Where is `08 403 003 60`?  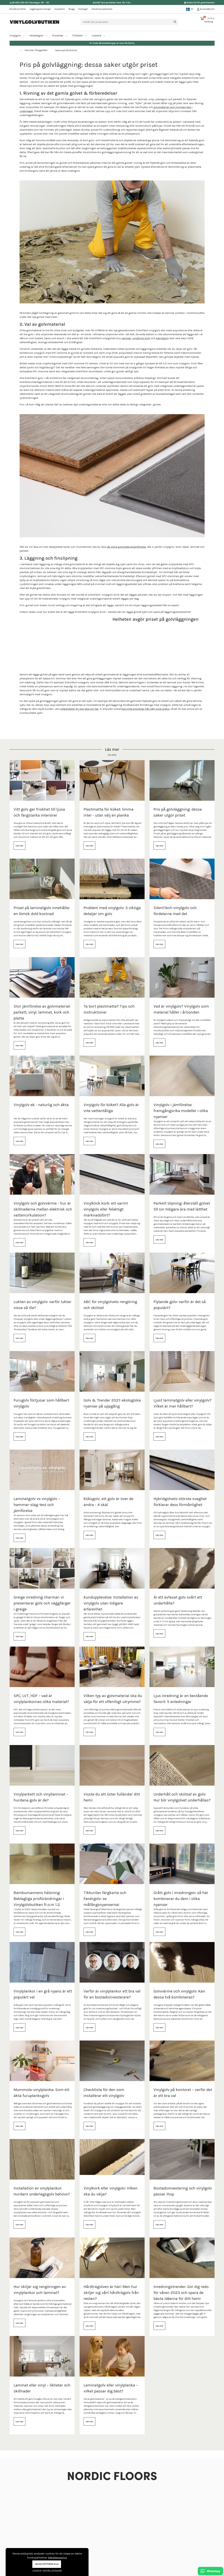 08 403 003 60 is located at coordinates (19, 2).